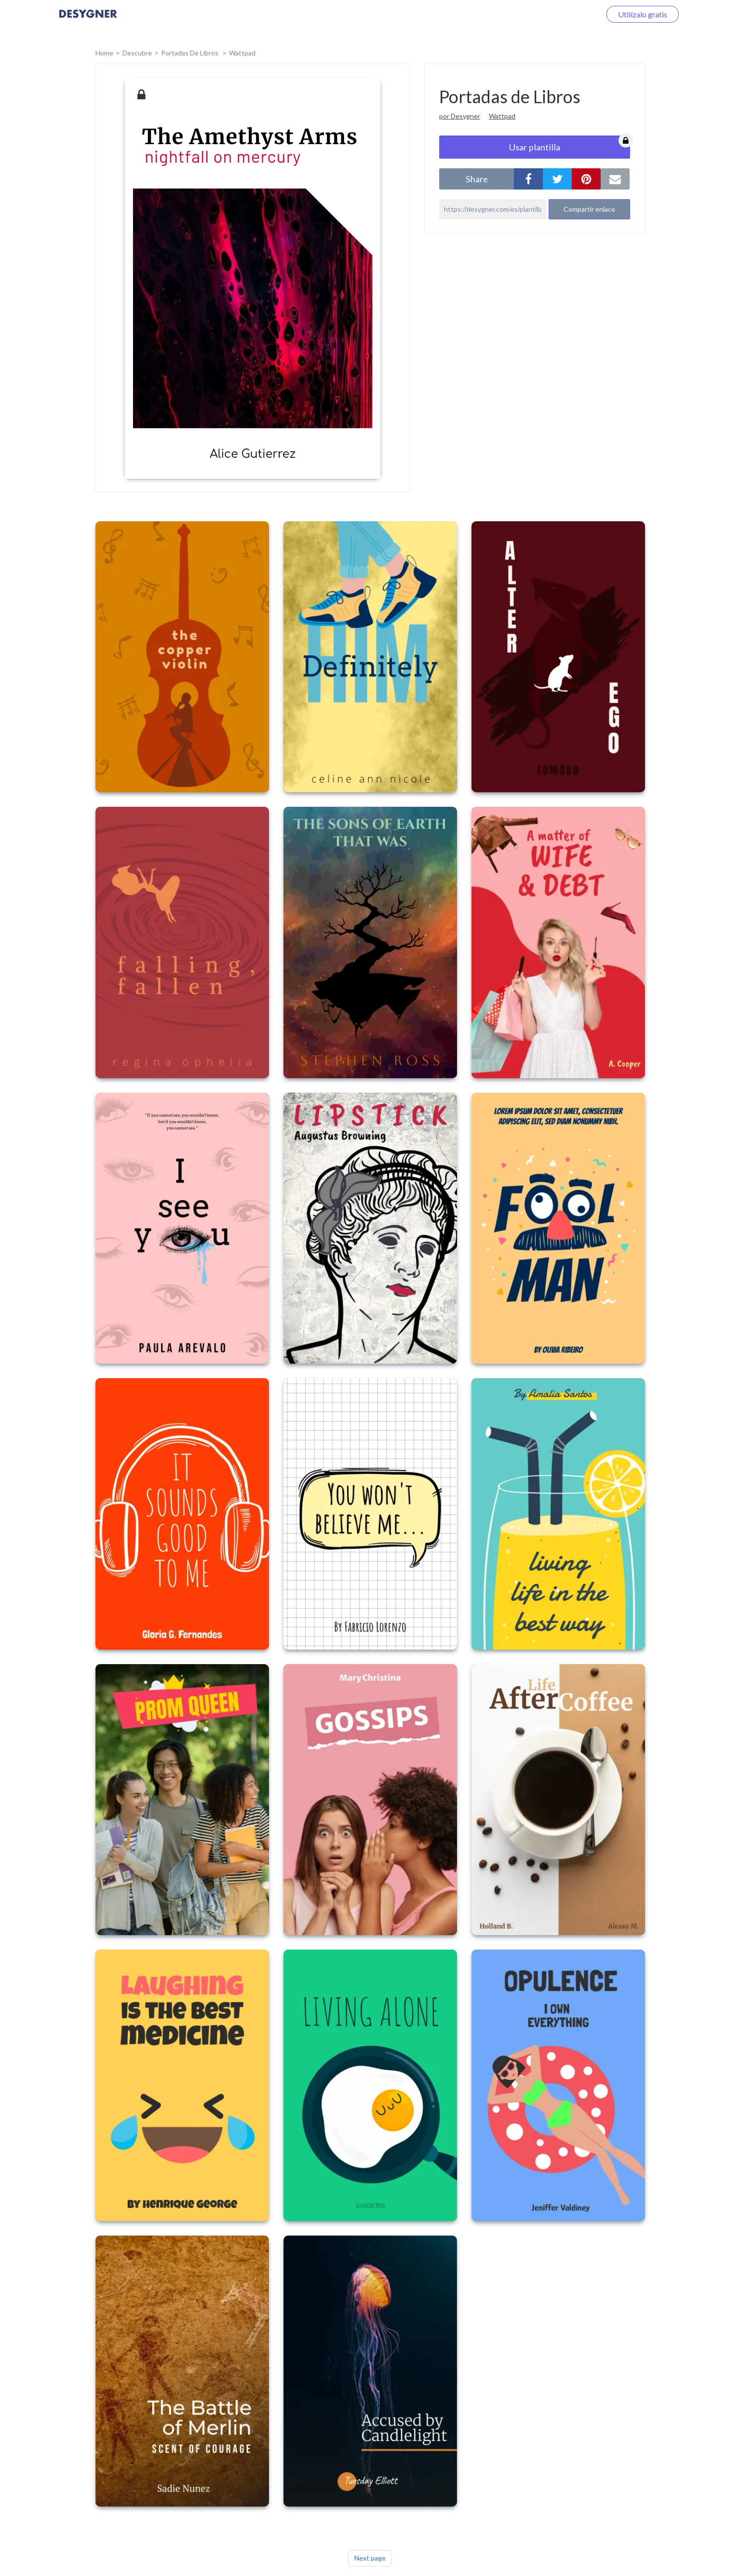  I want to click on Wattpad, so click(242, 53).